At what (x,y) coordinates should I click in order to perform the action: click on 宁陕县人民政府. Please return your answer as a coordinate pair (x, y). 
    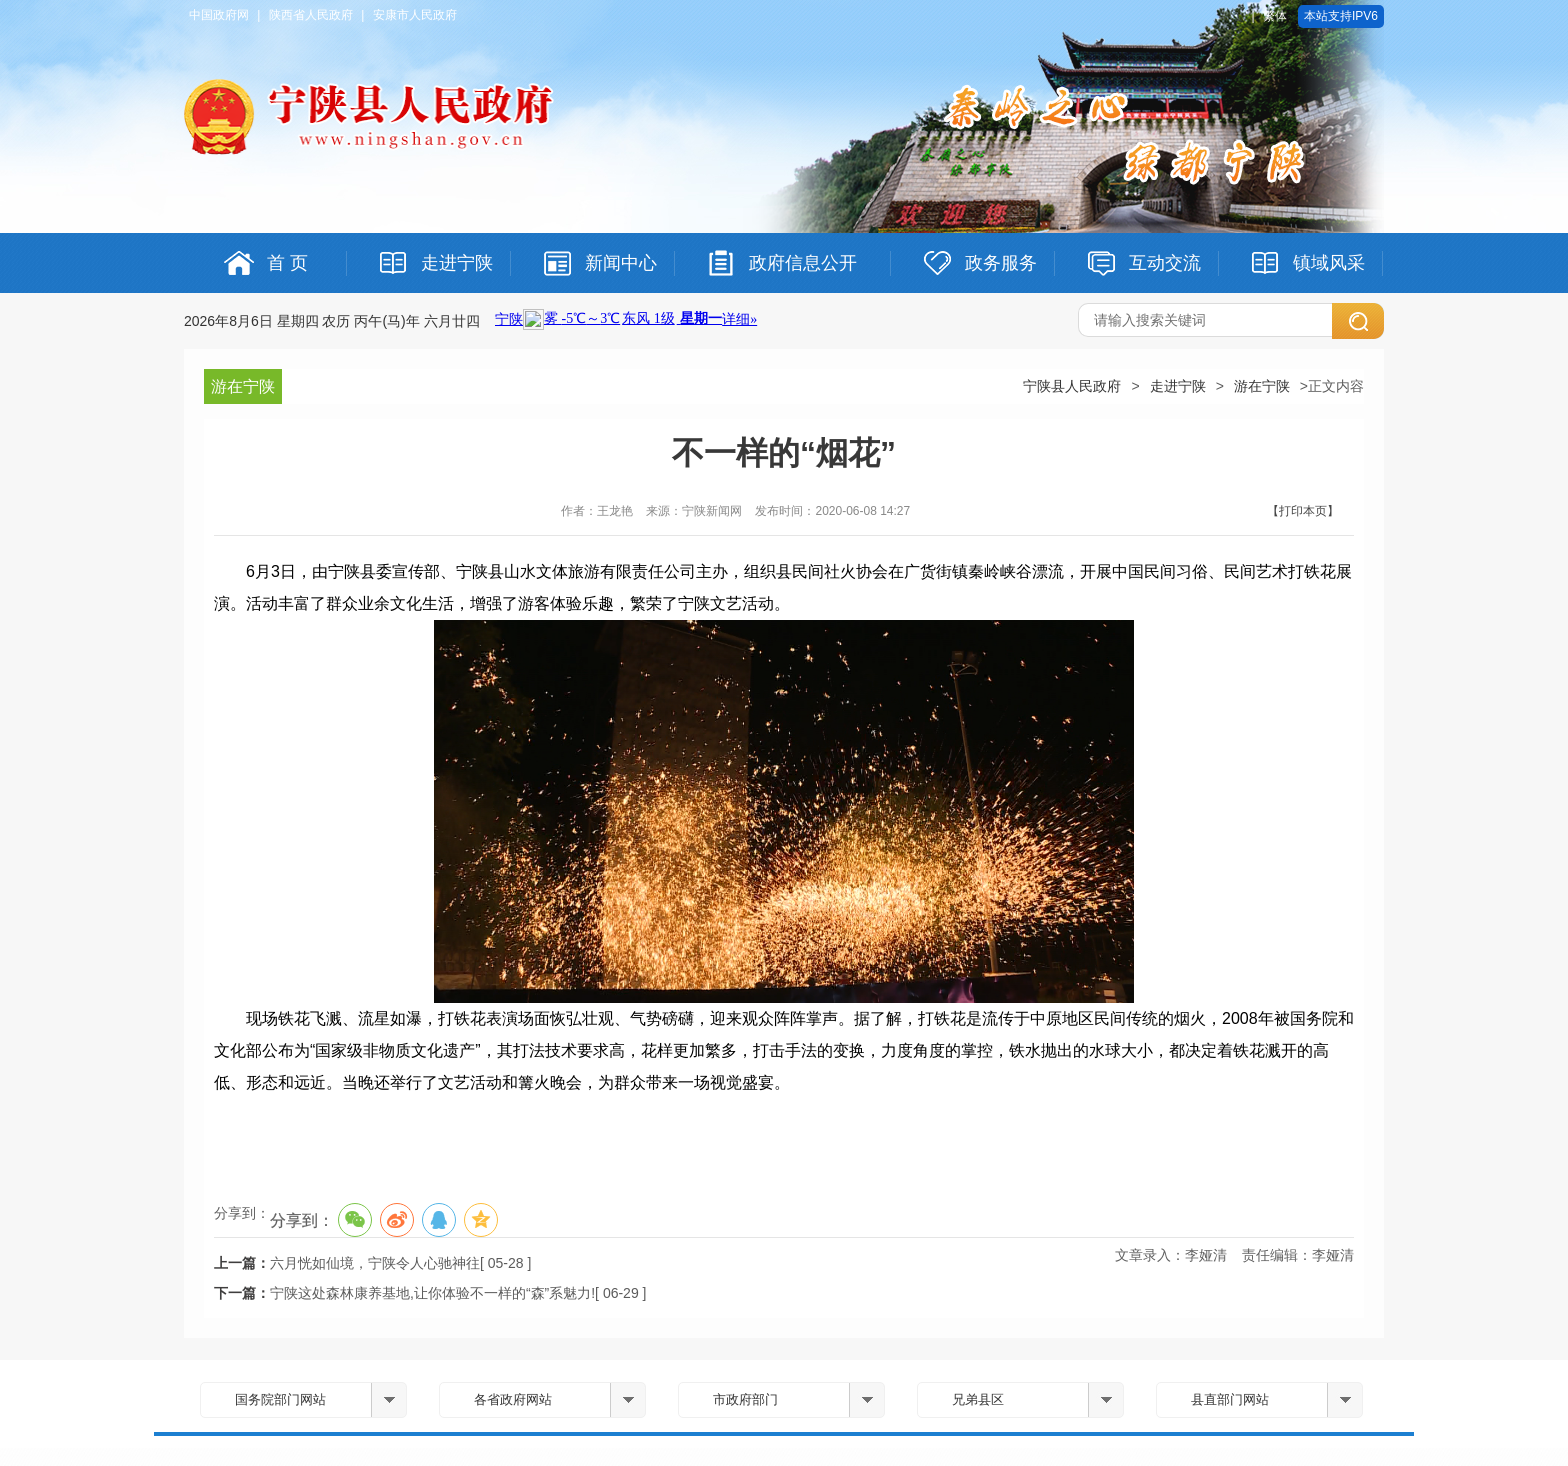
    Looking at the image, I should click on (1072, 386).